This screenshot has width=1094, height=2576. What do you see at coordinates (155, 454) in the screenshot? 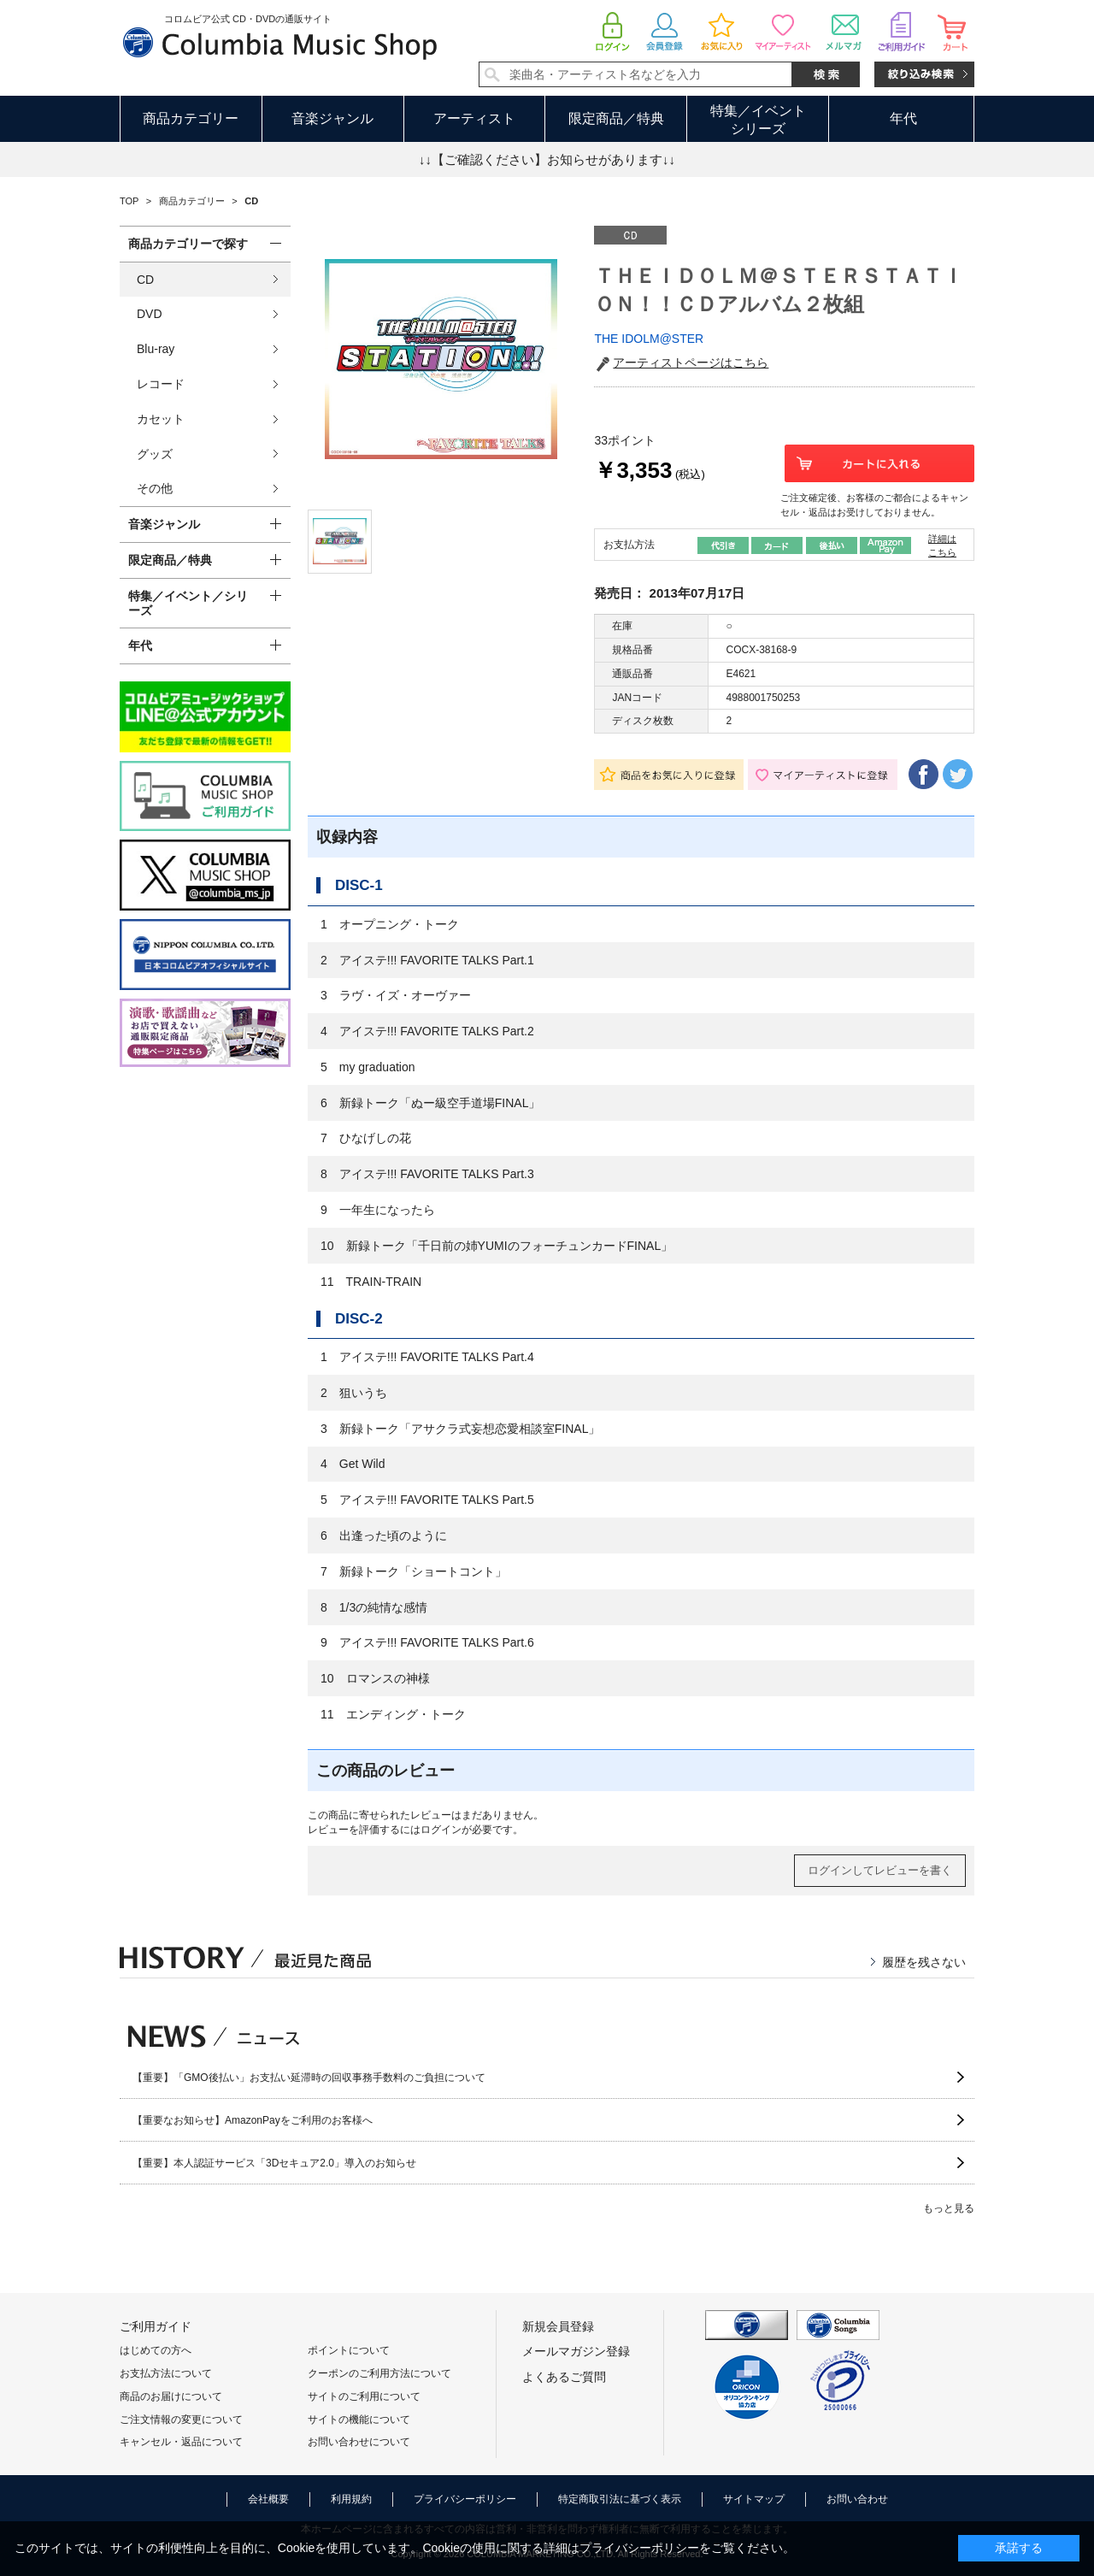
I see `グッズ` at bounding box center [155, 454].